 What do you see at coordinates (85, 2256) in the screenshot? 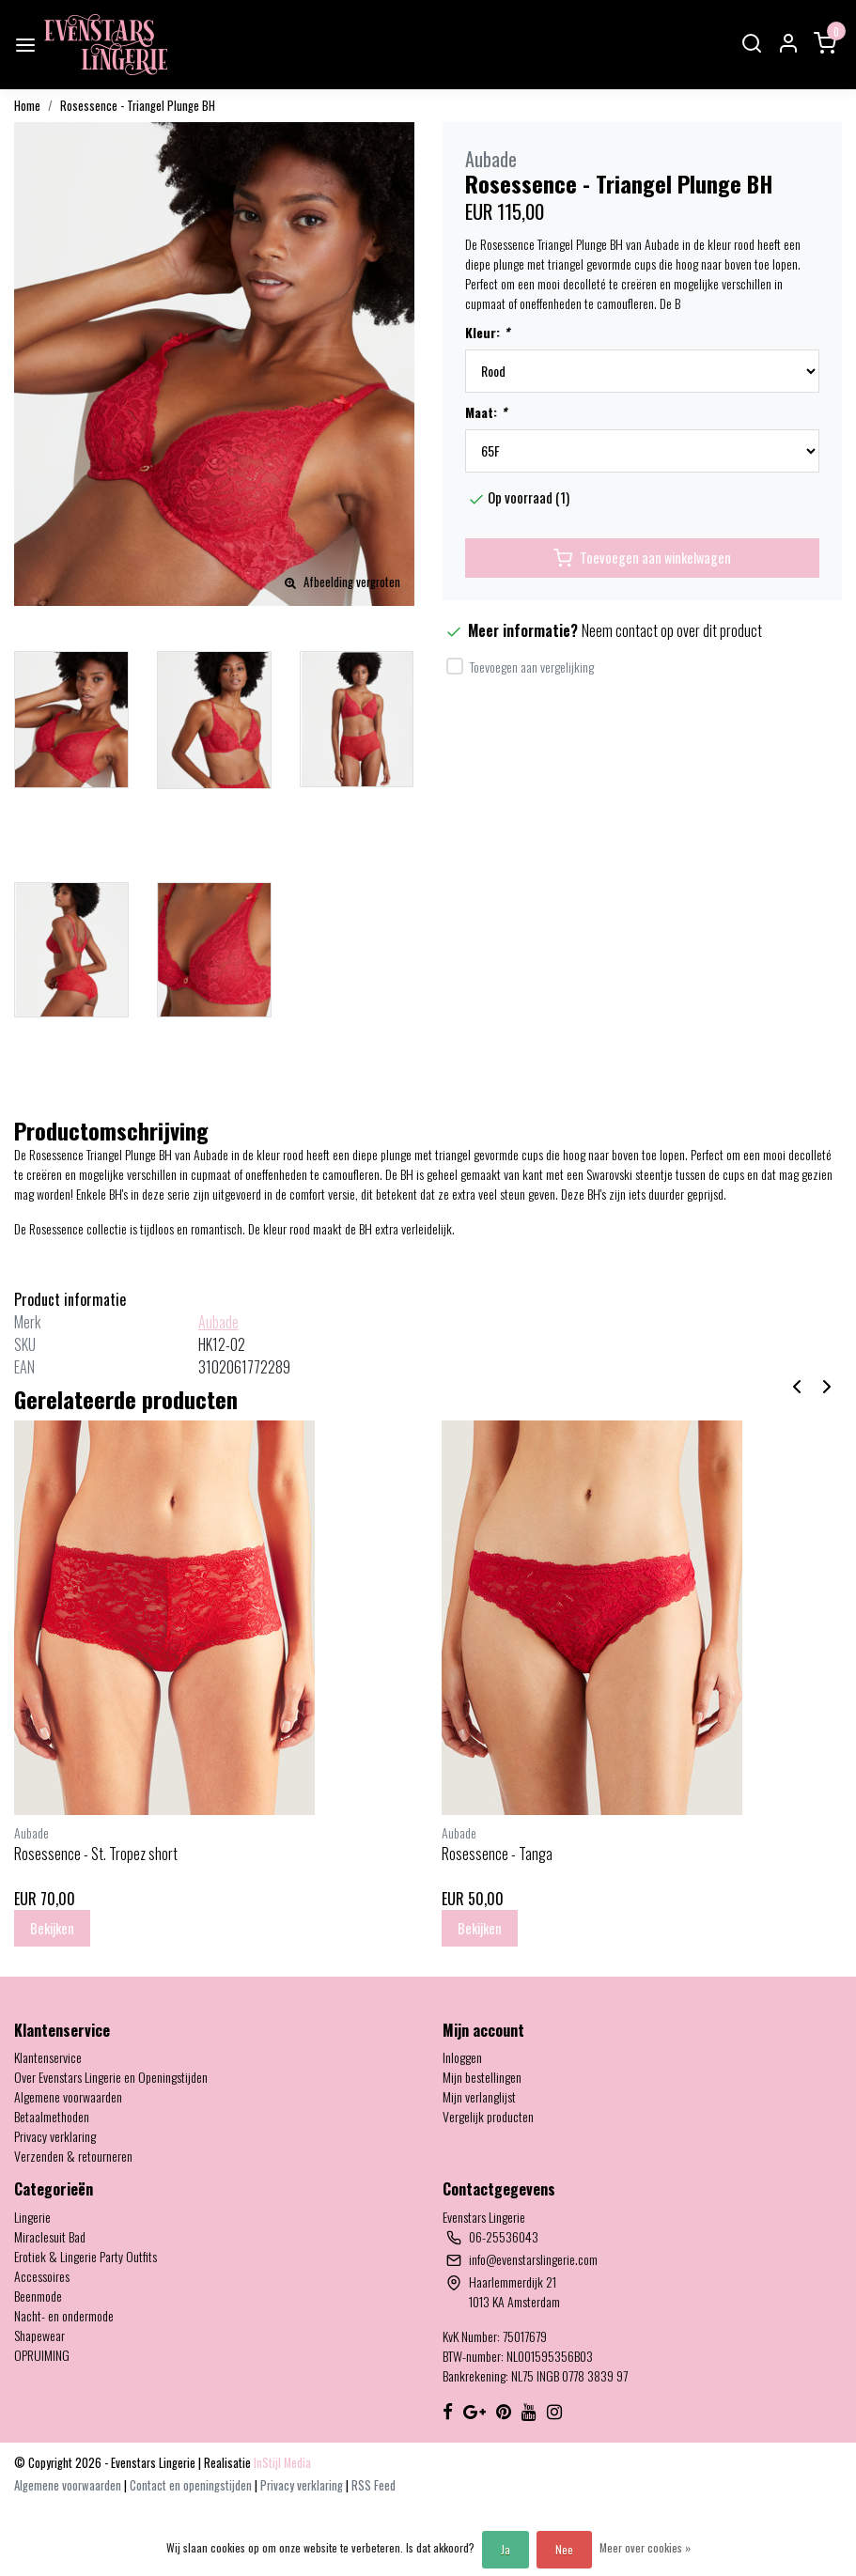
I see `Erotiek & Lingerie Party Outfits` at bounding box center [85, 2256].